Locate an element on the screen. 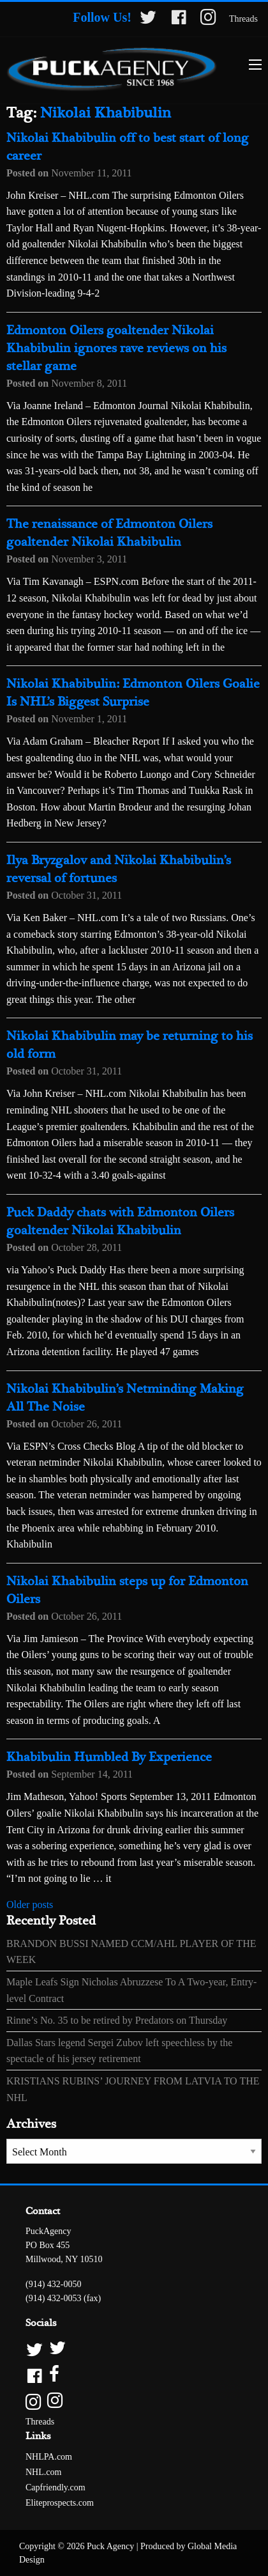 The image size is (268, 2576). Rinne’s No. 35 to be retired by Predators on Thursday is located at coordinates (116, 2020).